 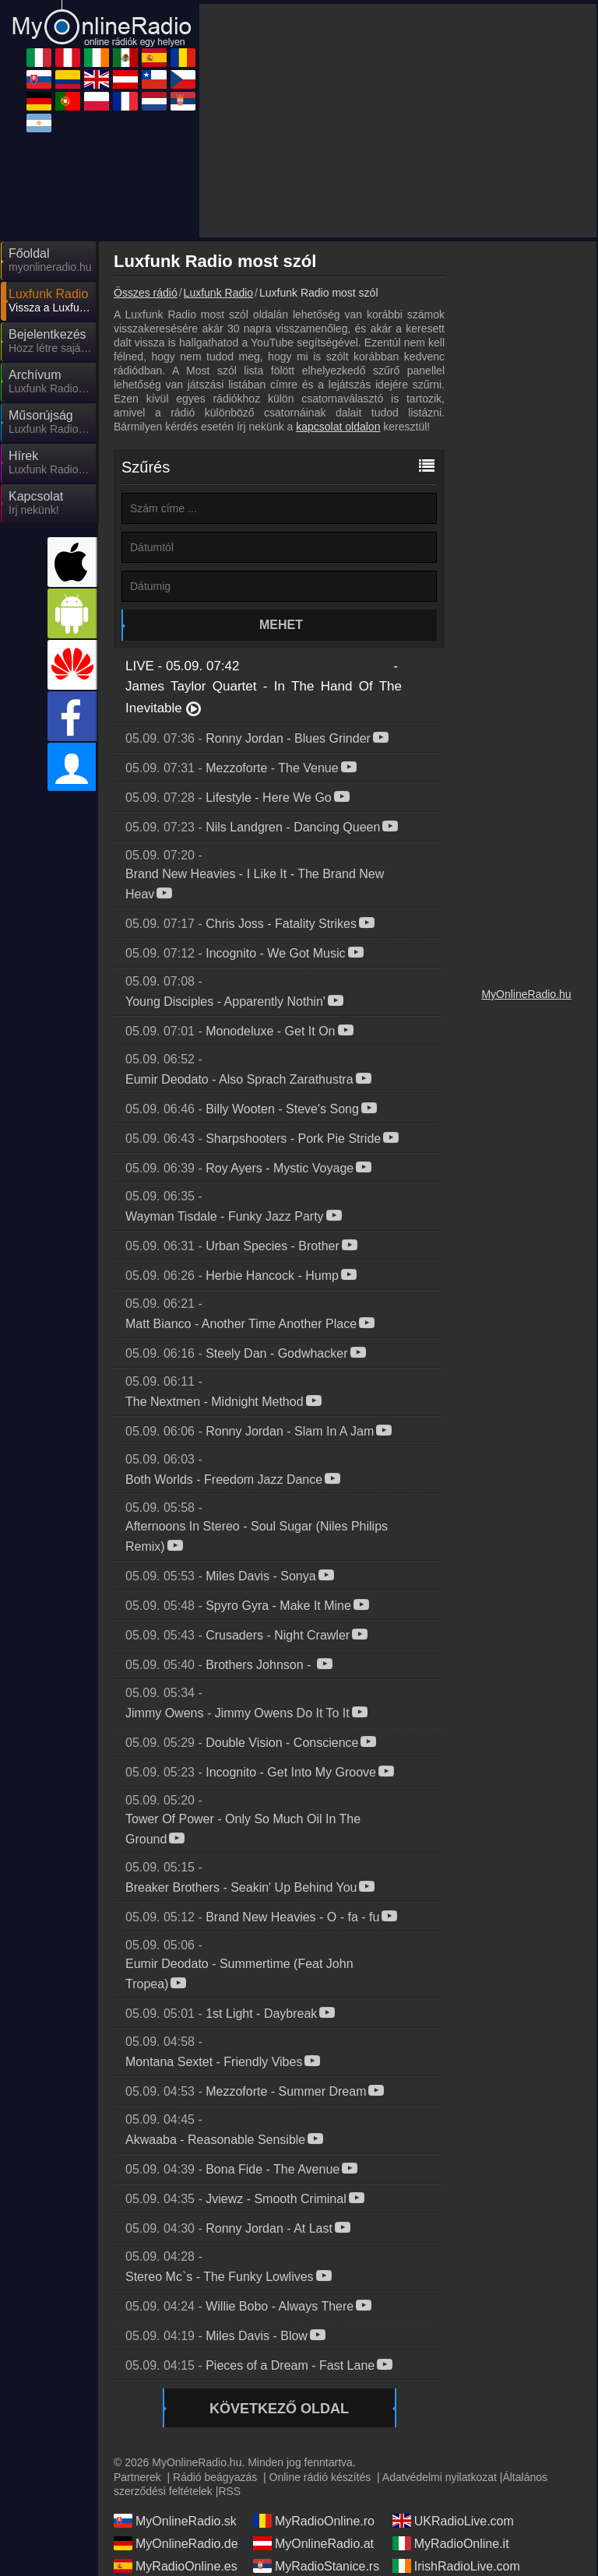 What do you see at coordinates (526, 994) in the screenshot?
I see `MyOnlineRadio.hu` at bounding box center [526, 994].